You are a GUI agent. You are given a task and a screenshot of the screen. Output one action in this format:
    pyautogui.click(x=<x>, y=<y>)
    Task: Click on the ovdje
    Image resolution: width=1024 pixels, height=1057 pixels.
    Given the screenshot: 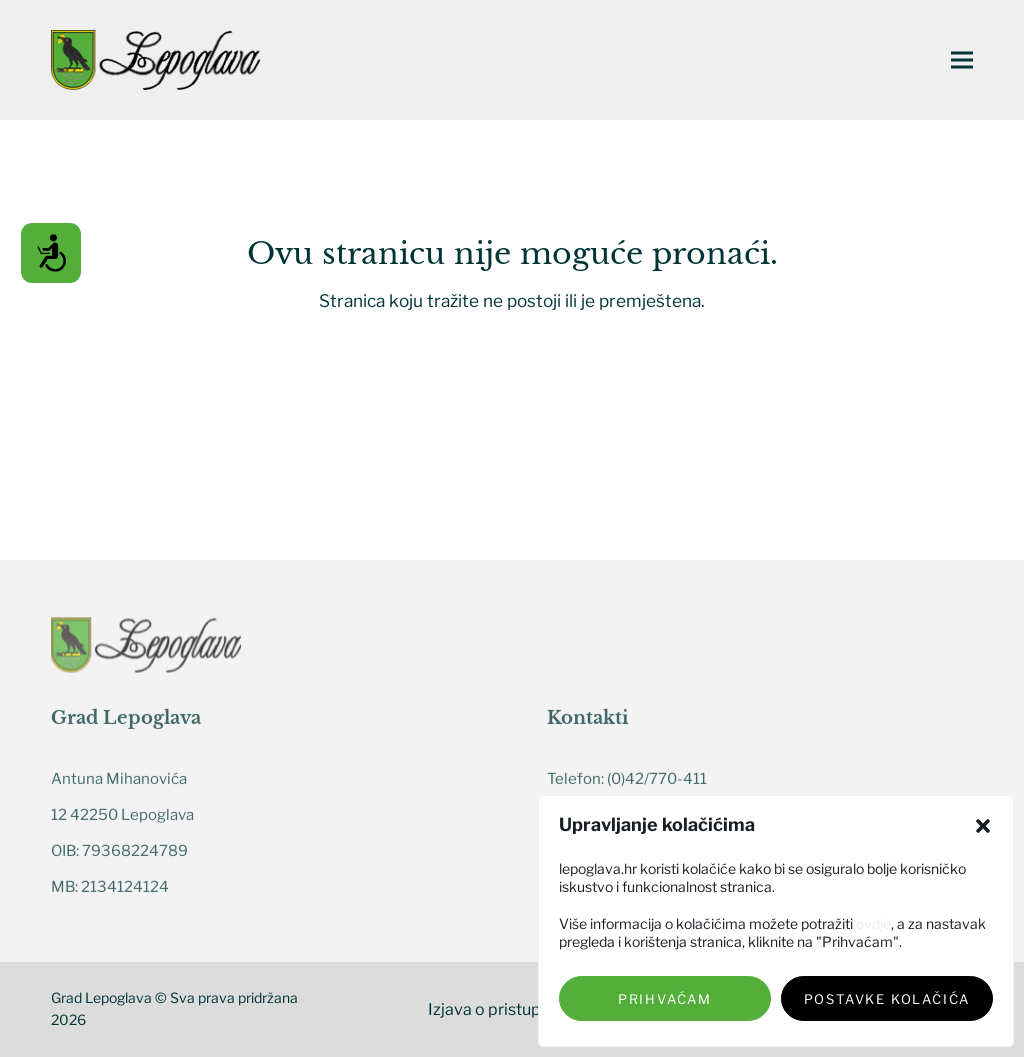 What is the action you would take?
    pyautogui.click(x=873, y=923)
    